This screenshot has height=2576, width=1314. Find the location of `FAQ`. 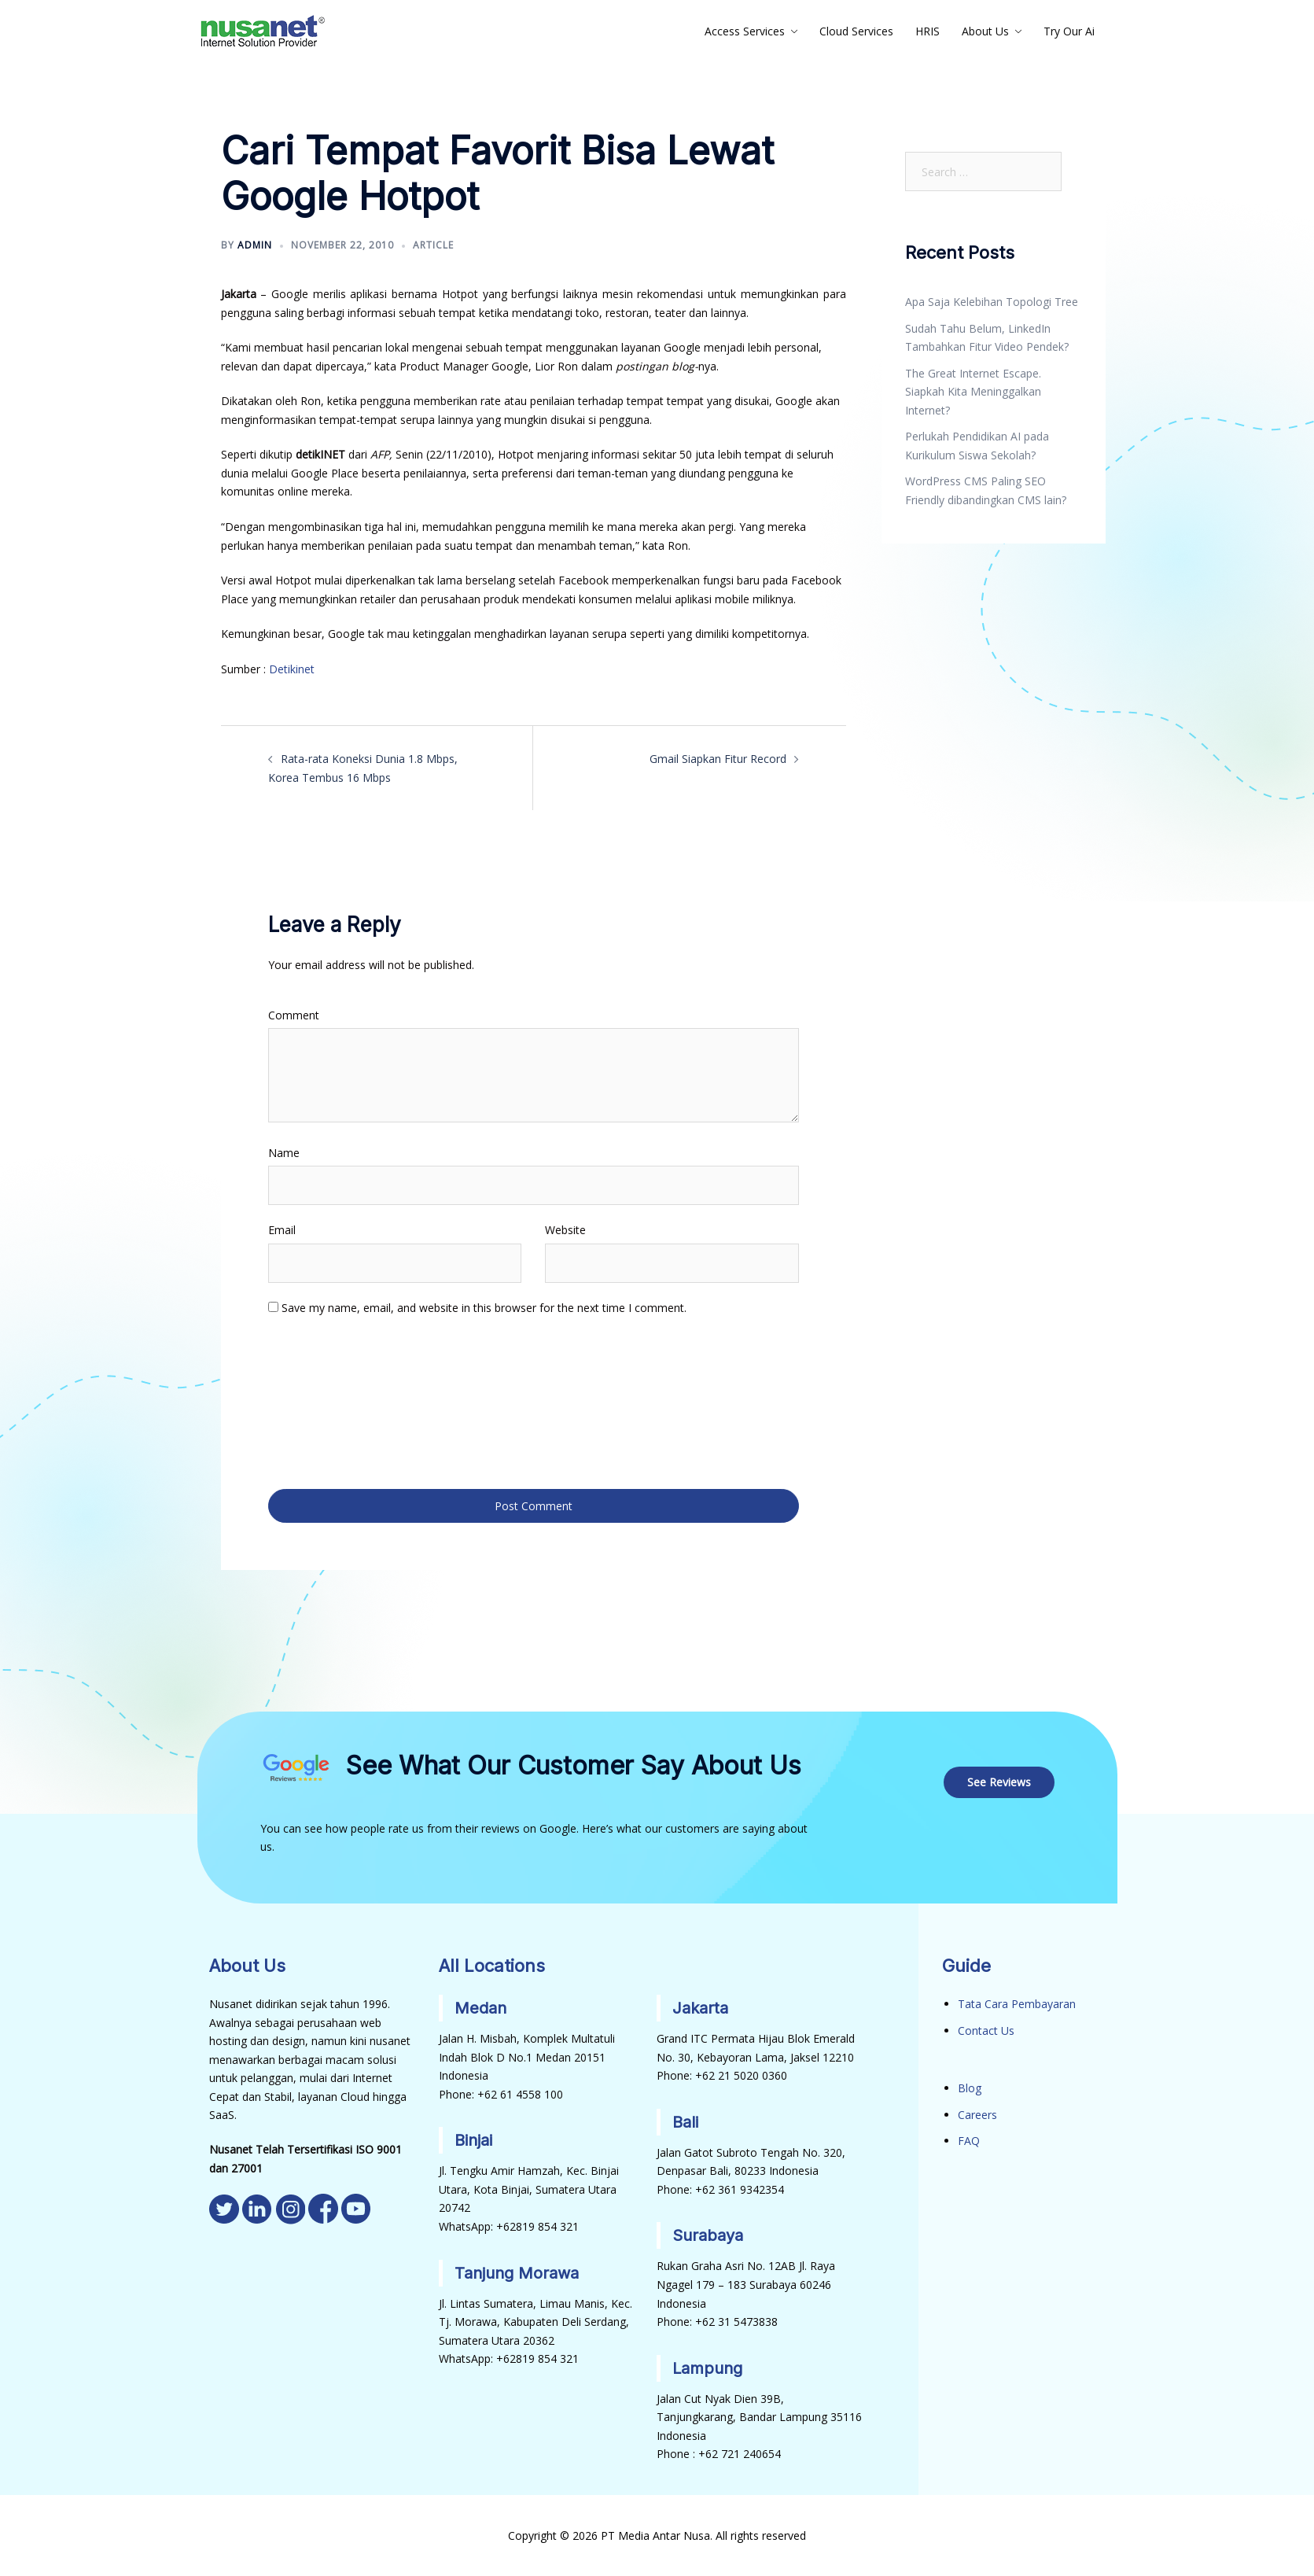

FAQ is located at coordinates (969, 2140).